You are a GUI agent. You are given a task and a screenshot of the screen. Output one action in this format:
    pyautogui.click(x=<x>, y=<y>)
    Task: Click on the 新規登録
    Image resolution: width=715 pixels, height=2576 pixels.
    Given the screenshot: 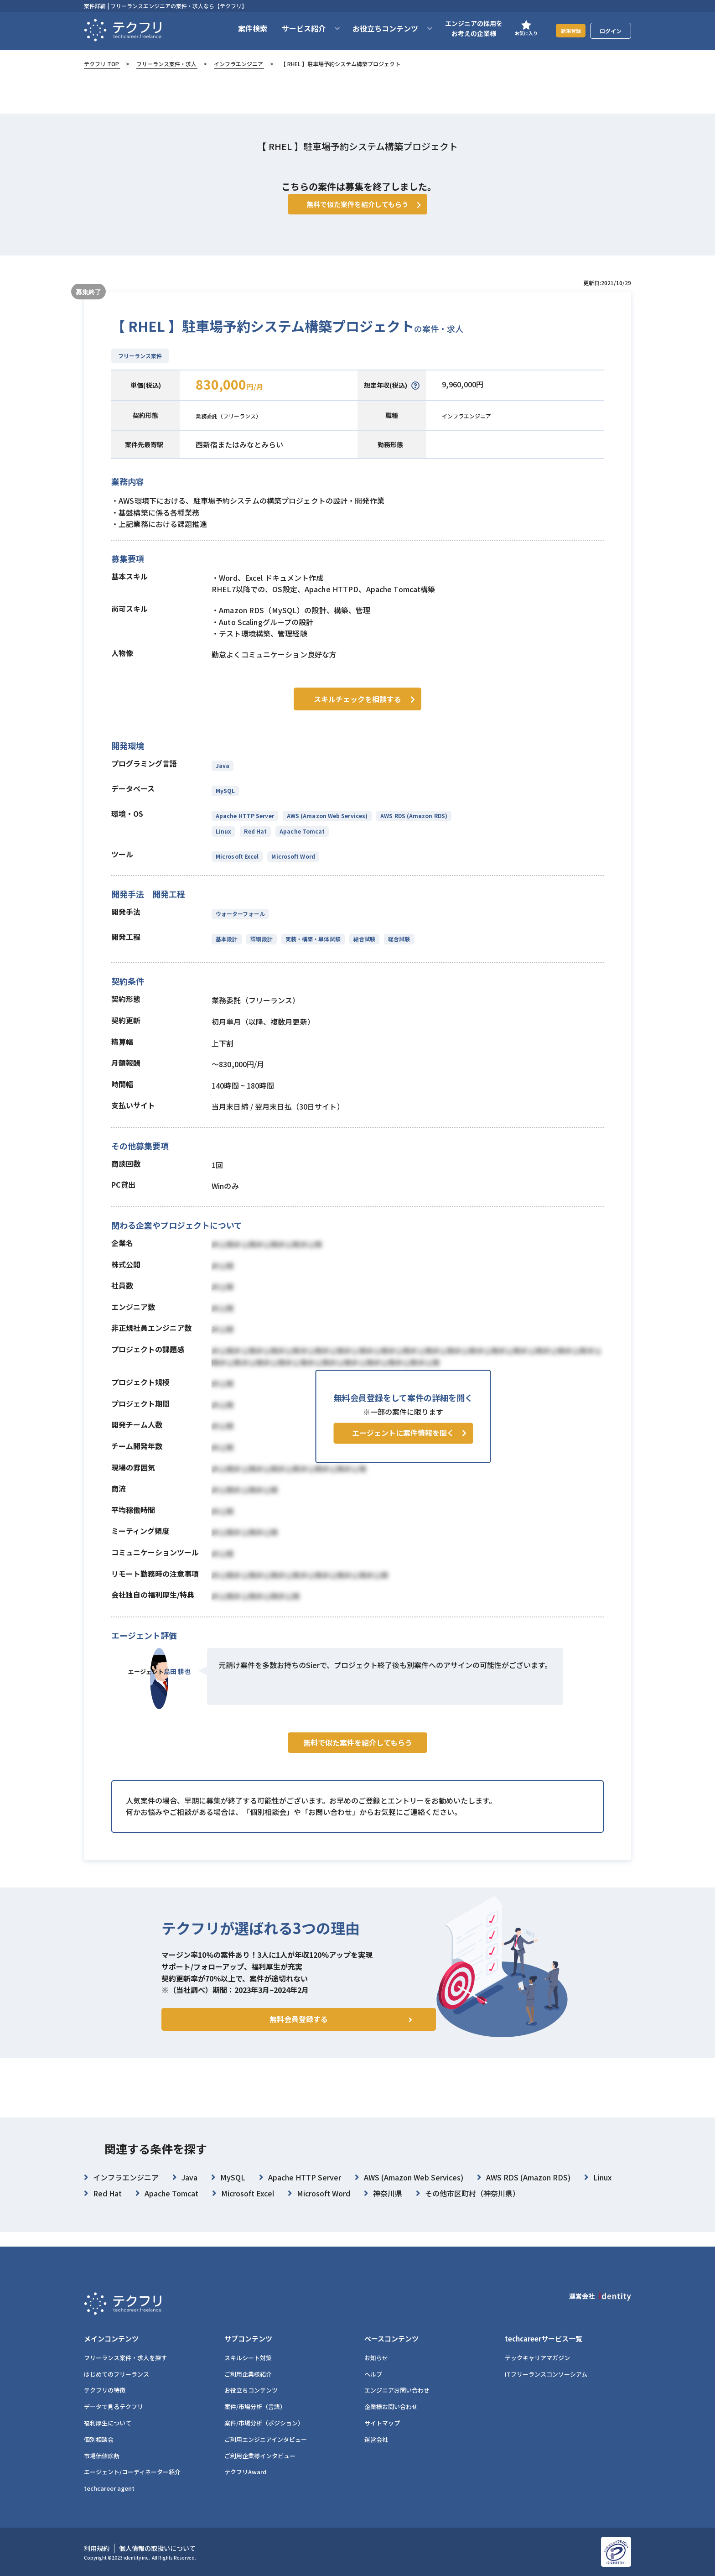 What is the action you would take?
    pyautogui.click(x=565, y=30)
    